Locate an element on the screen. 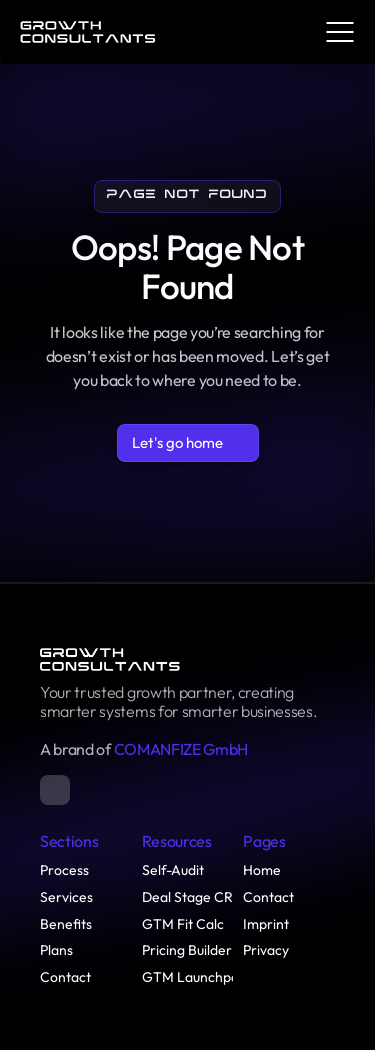 The height and width of the screenshot is (1050, 375). Benefits is located at coordinates (66, 924).